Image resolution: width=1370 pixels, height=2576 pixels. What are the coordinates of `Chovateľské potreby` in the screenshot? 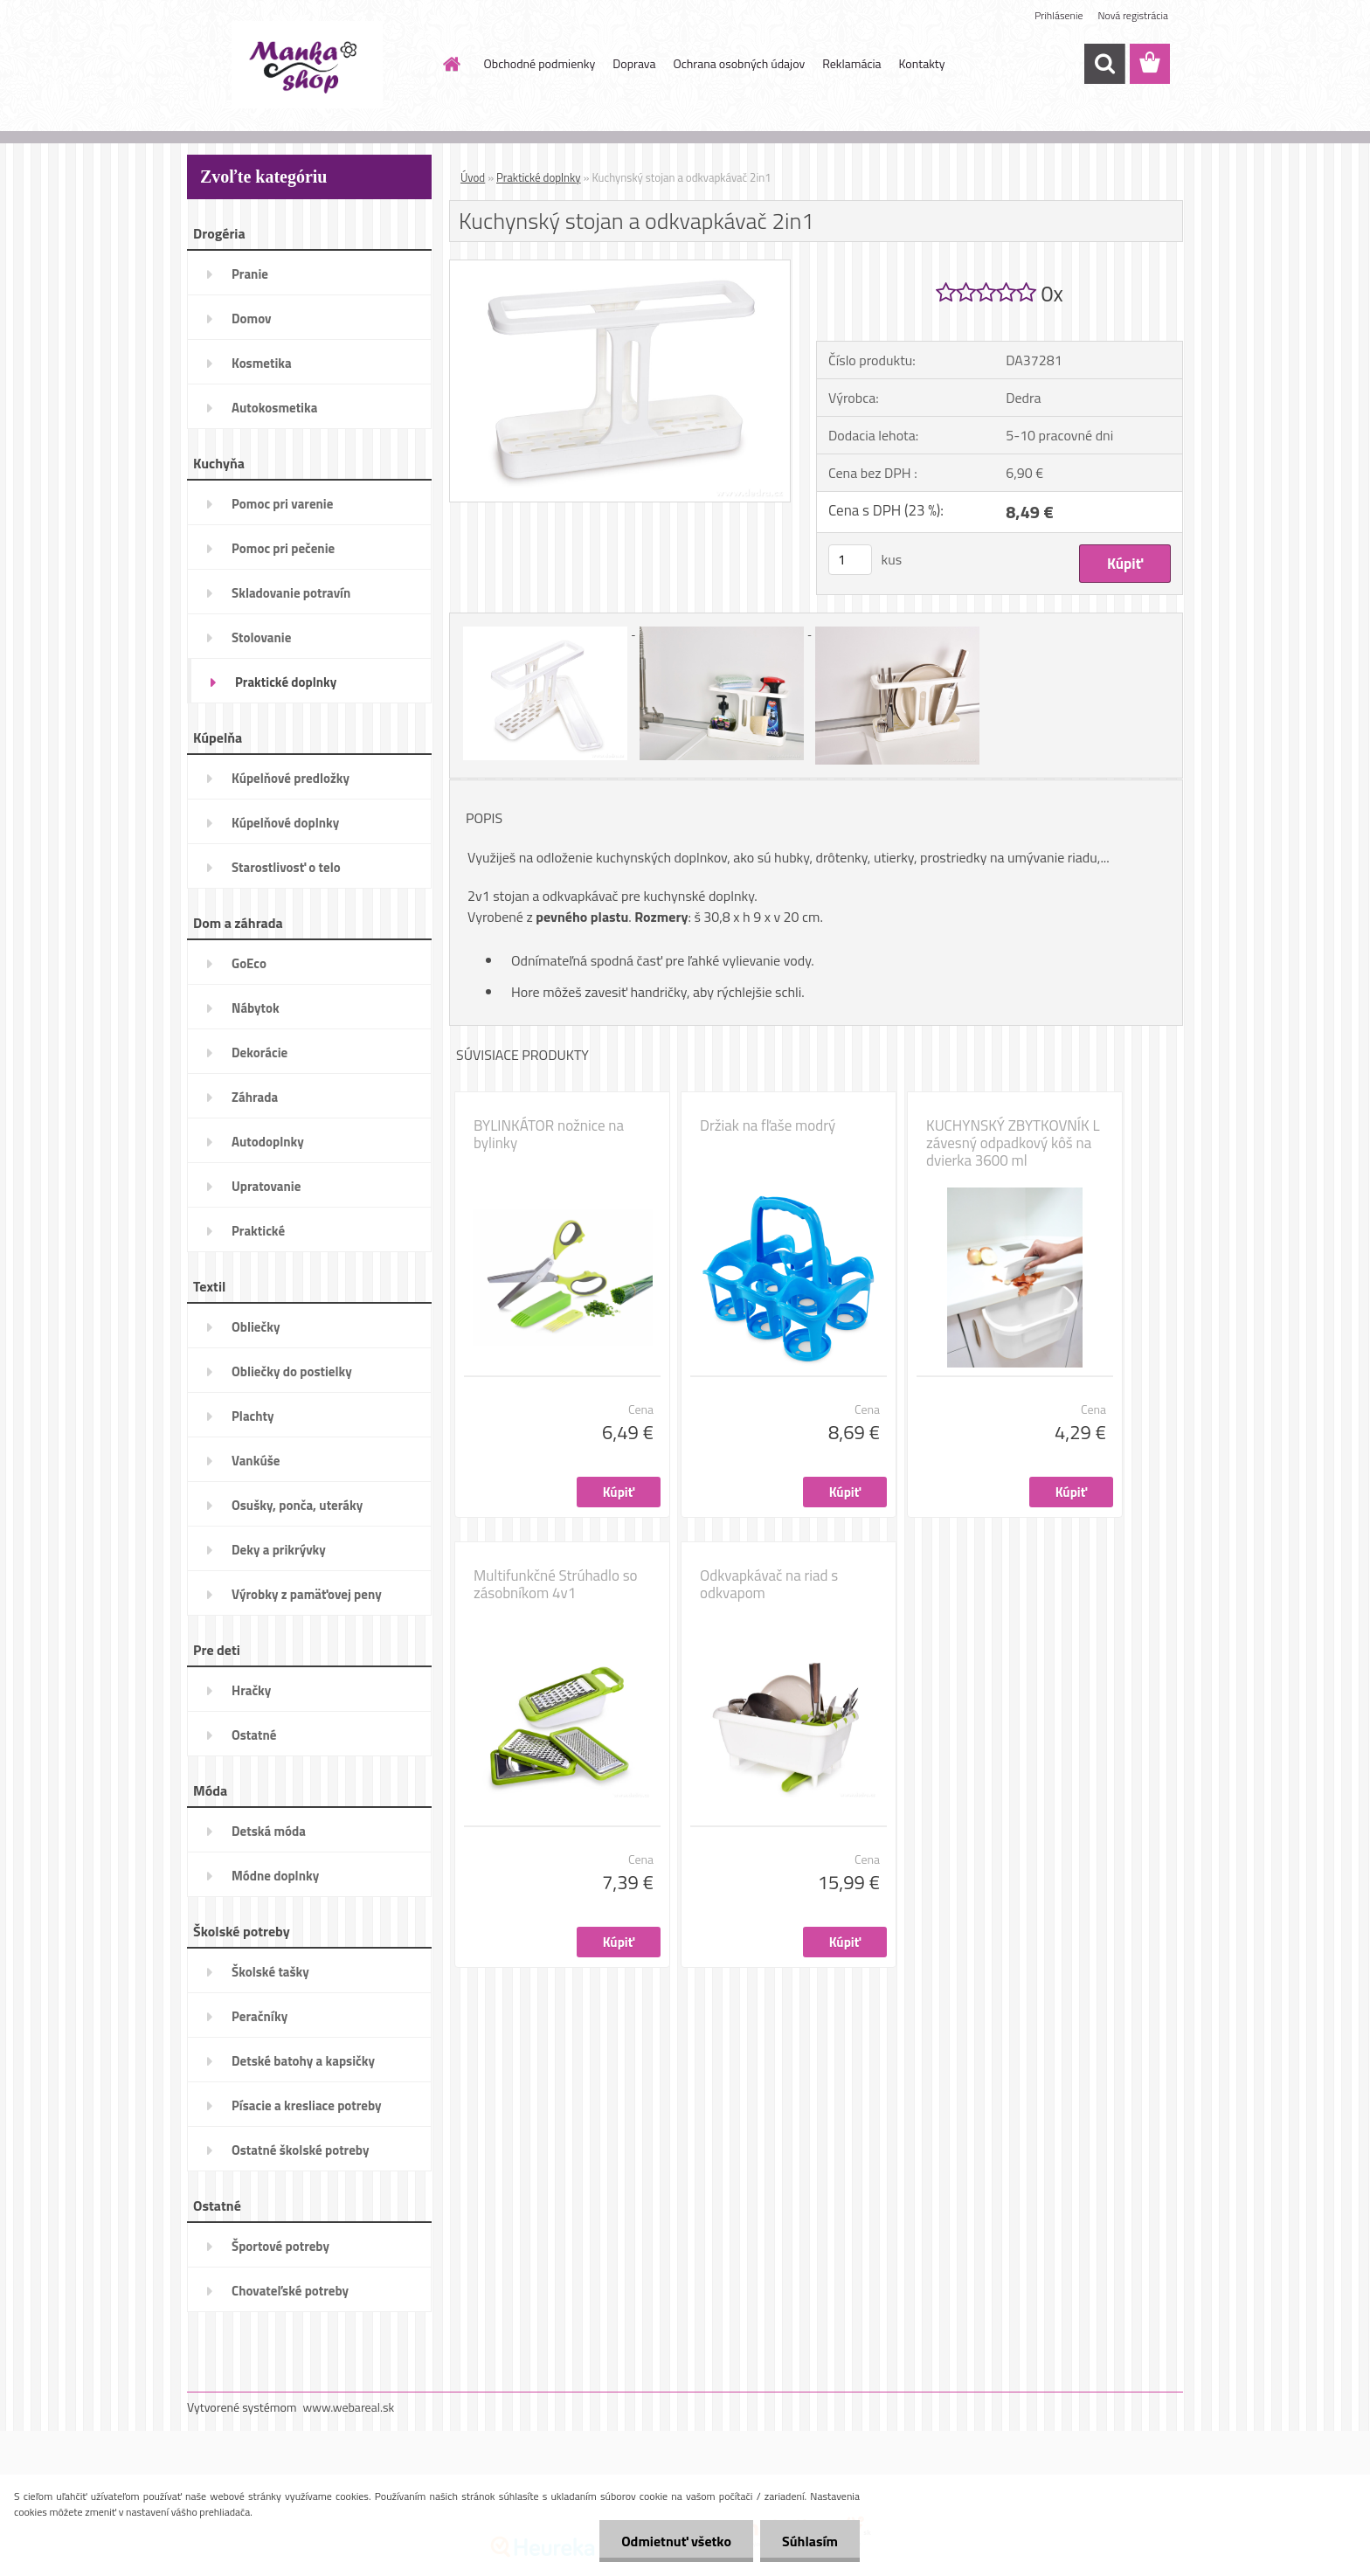 It's located at (290, 2291).